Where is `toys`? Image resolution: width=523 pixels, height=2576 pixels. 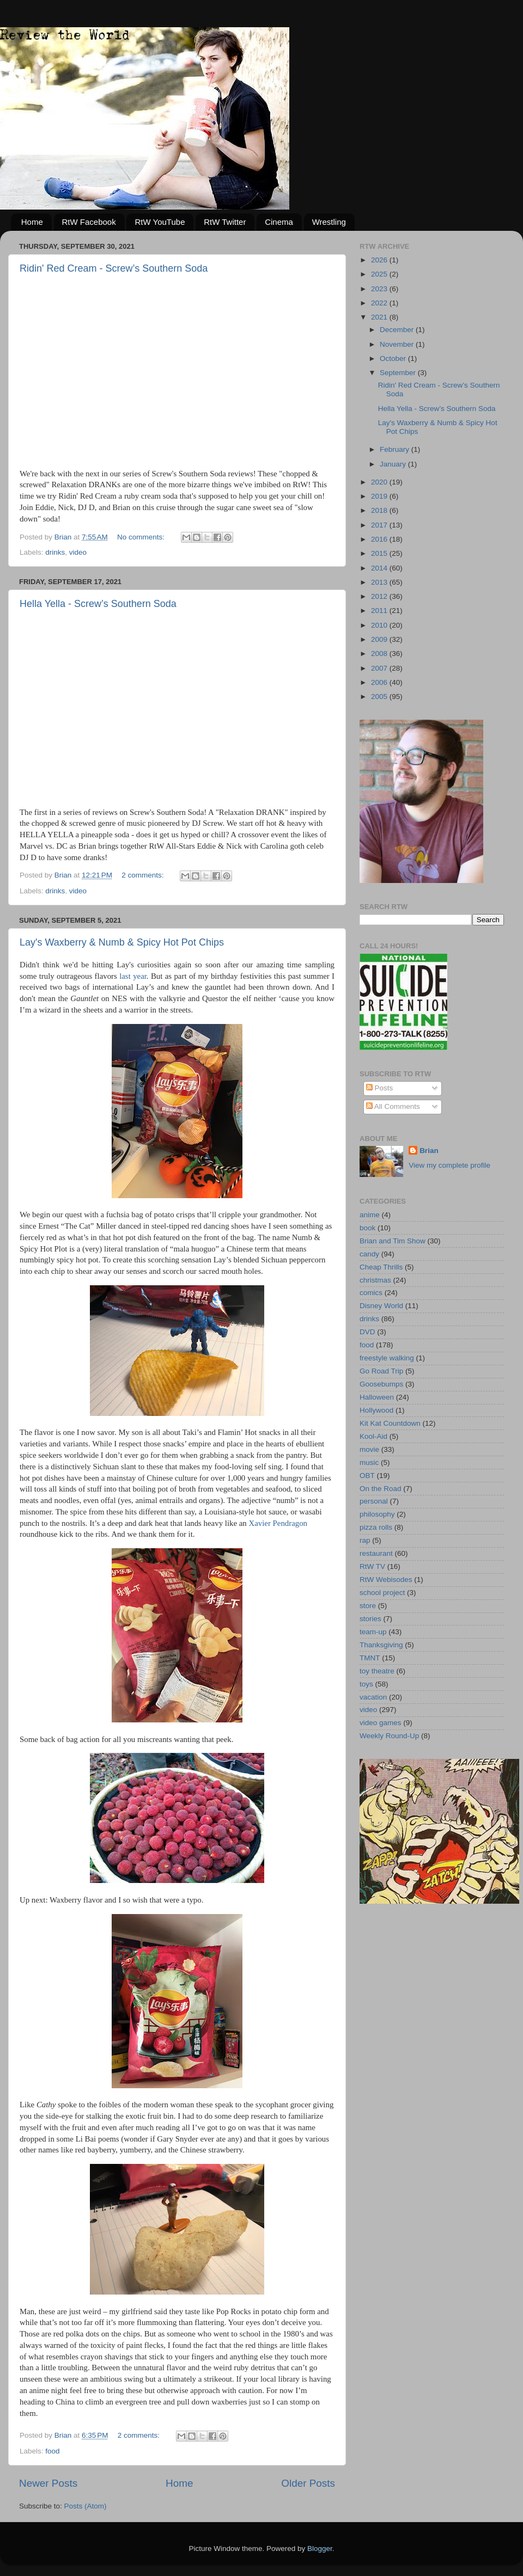 toys is located at coordinates (366, 1684).